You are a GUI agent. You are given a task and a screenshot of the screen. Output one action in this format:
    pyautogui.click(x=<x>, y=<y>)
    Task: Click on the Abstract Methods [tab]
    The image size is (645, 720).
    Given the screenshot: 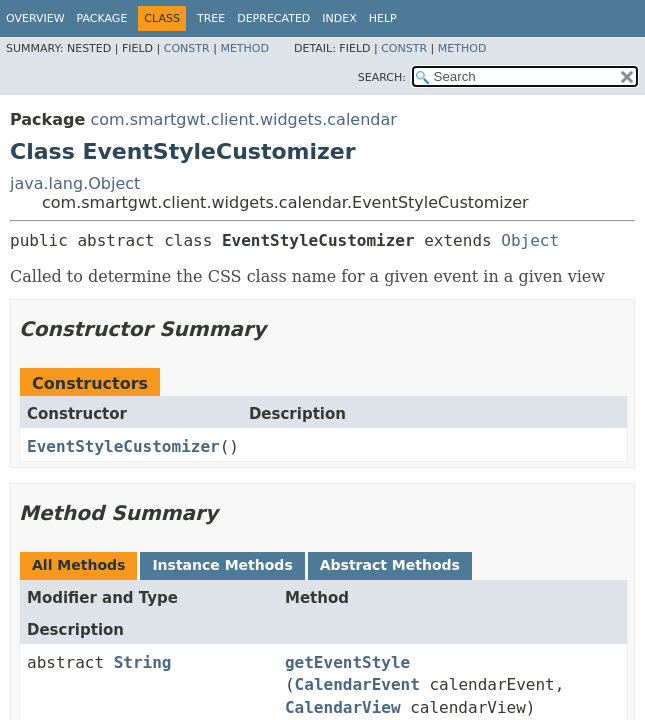 What is the action you would take?
    pyautogui.click(x=390, y=565)
    